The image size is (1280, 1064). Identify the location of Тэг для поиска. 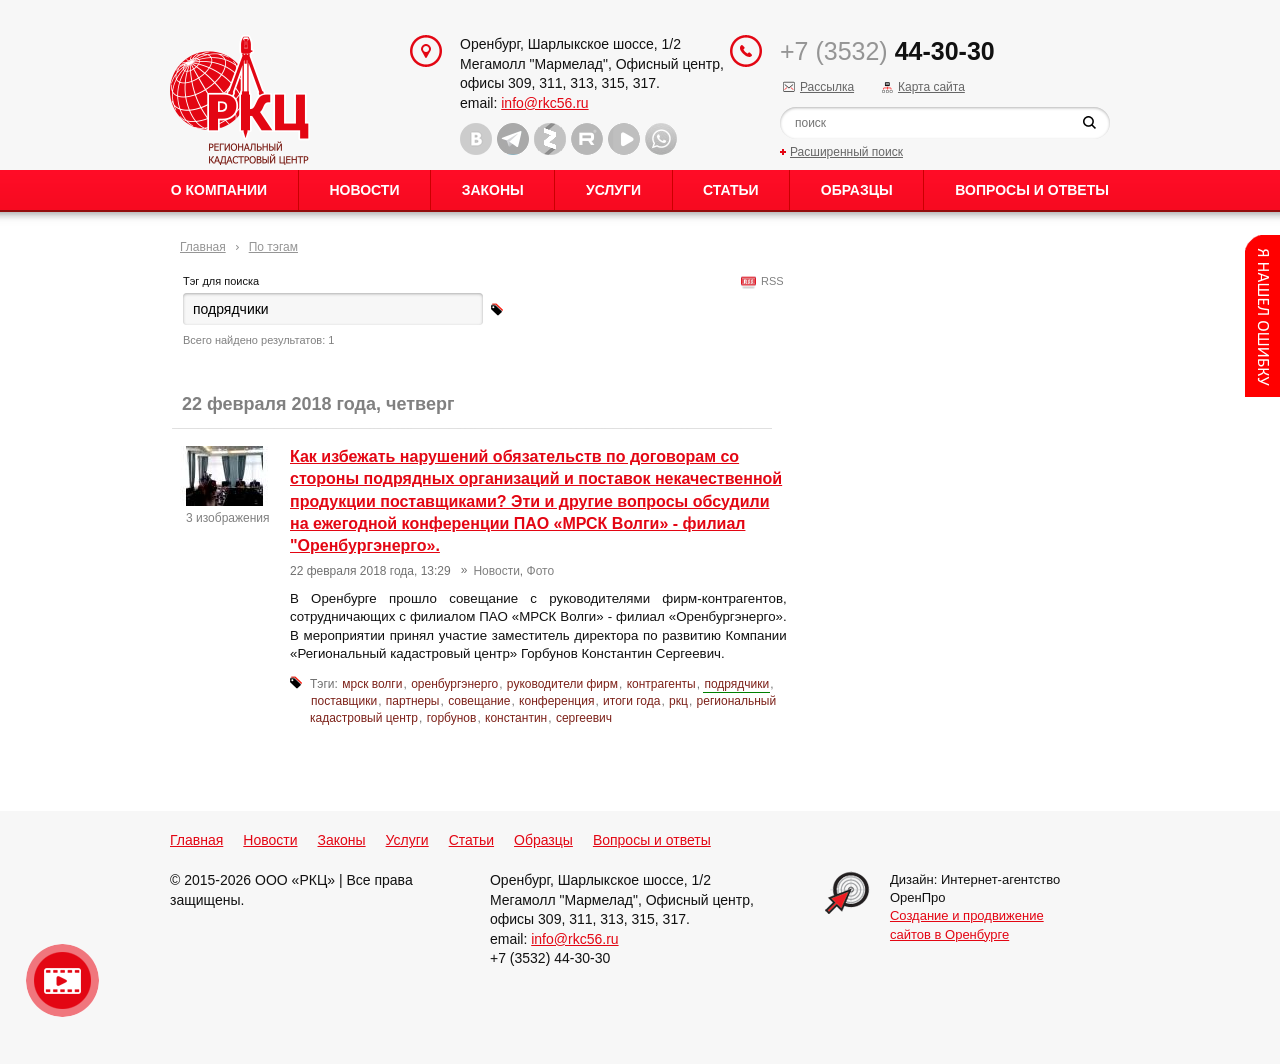
(221, 281).